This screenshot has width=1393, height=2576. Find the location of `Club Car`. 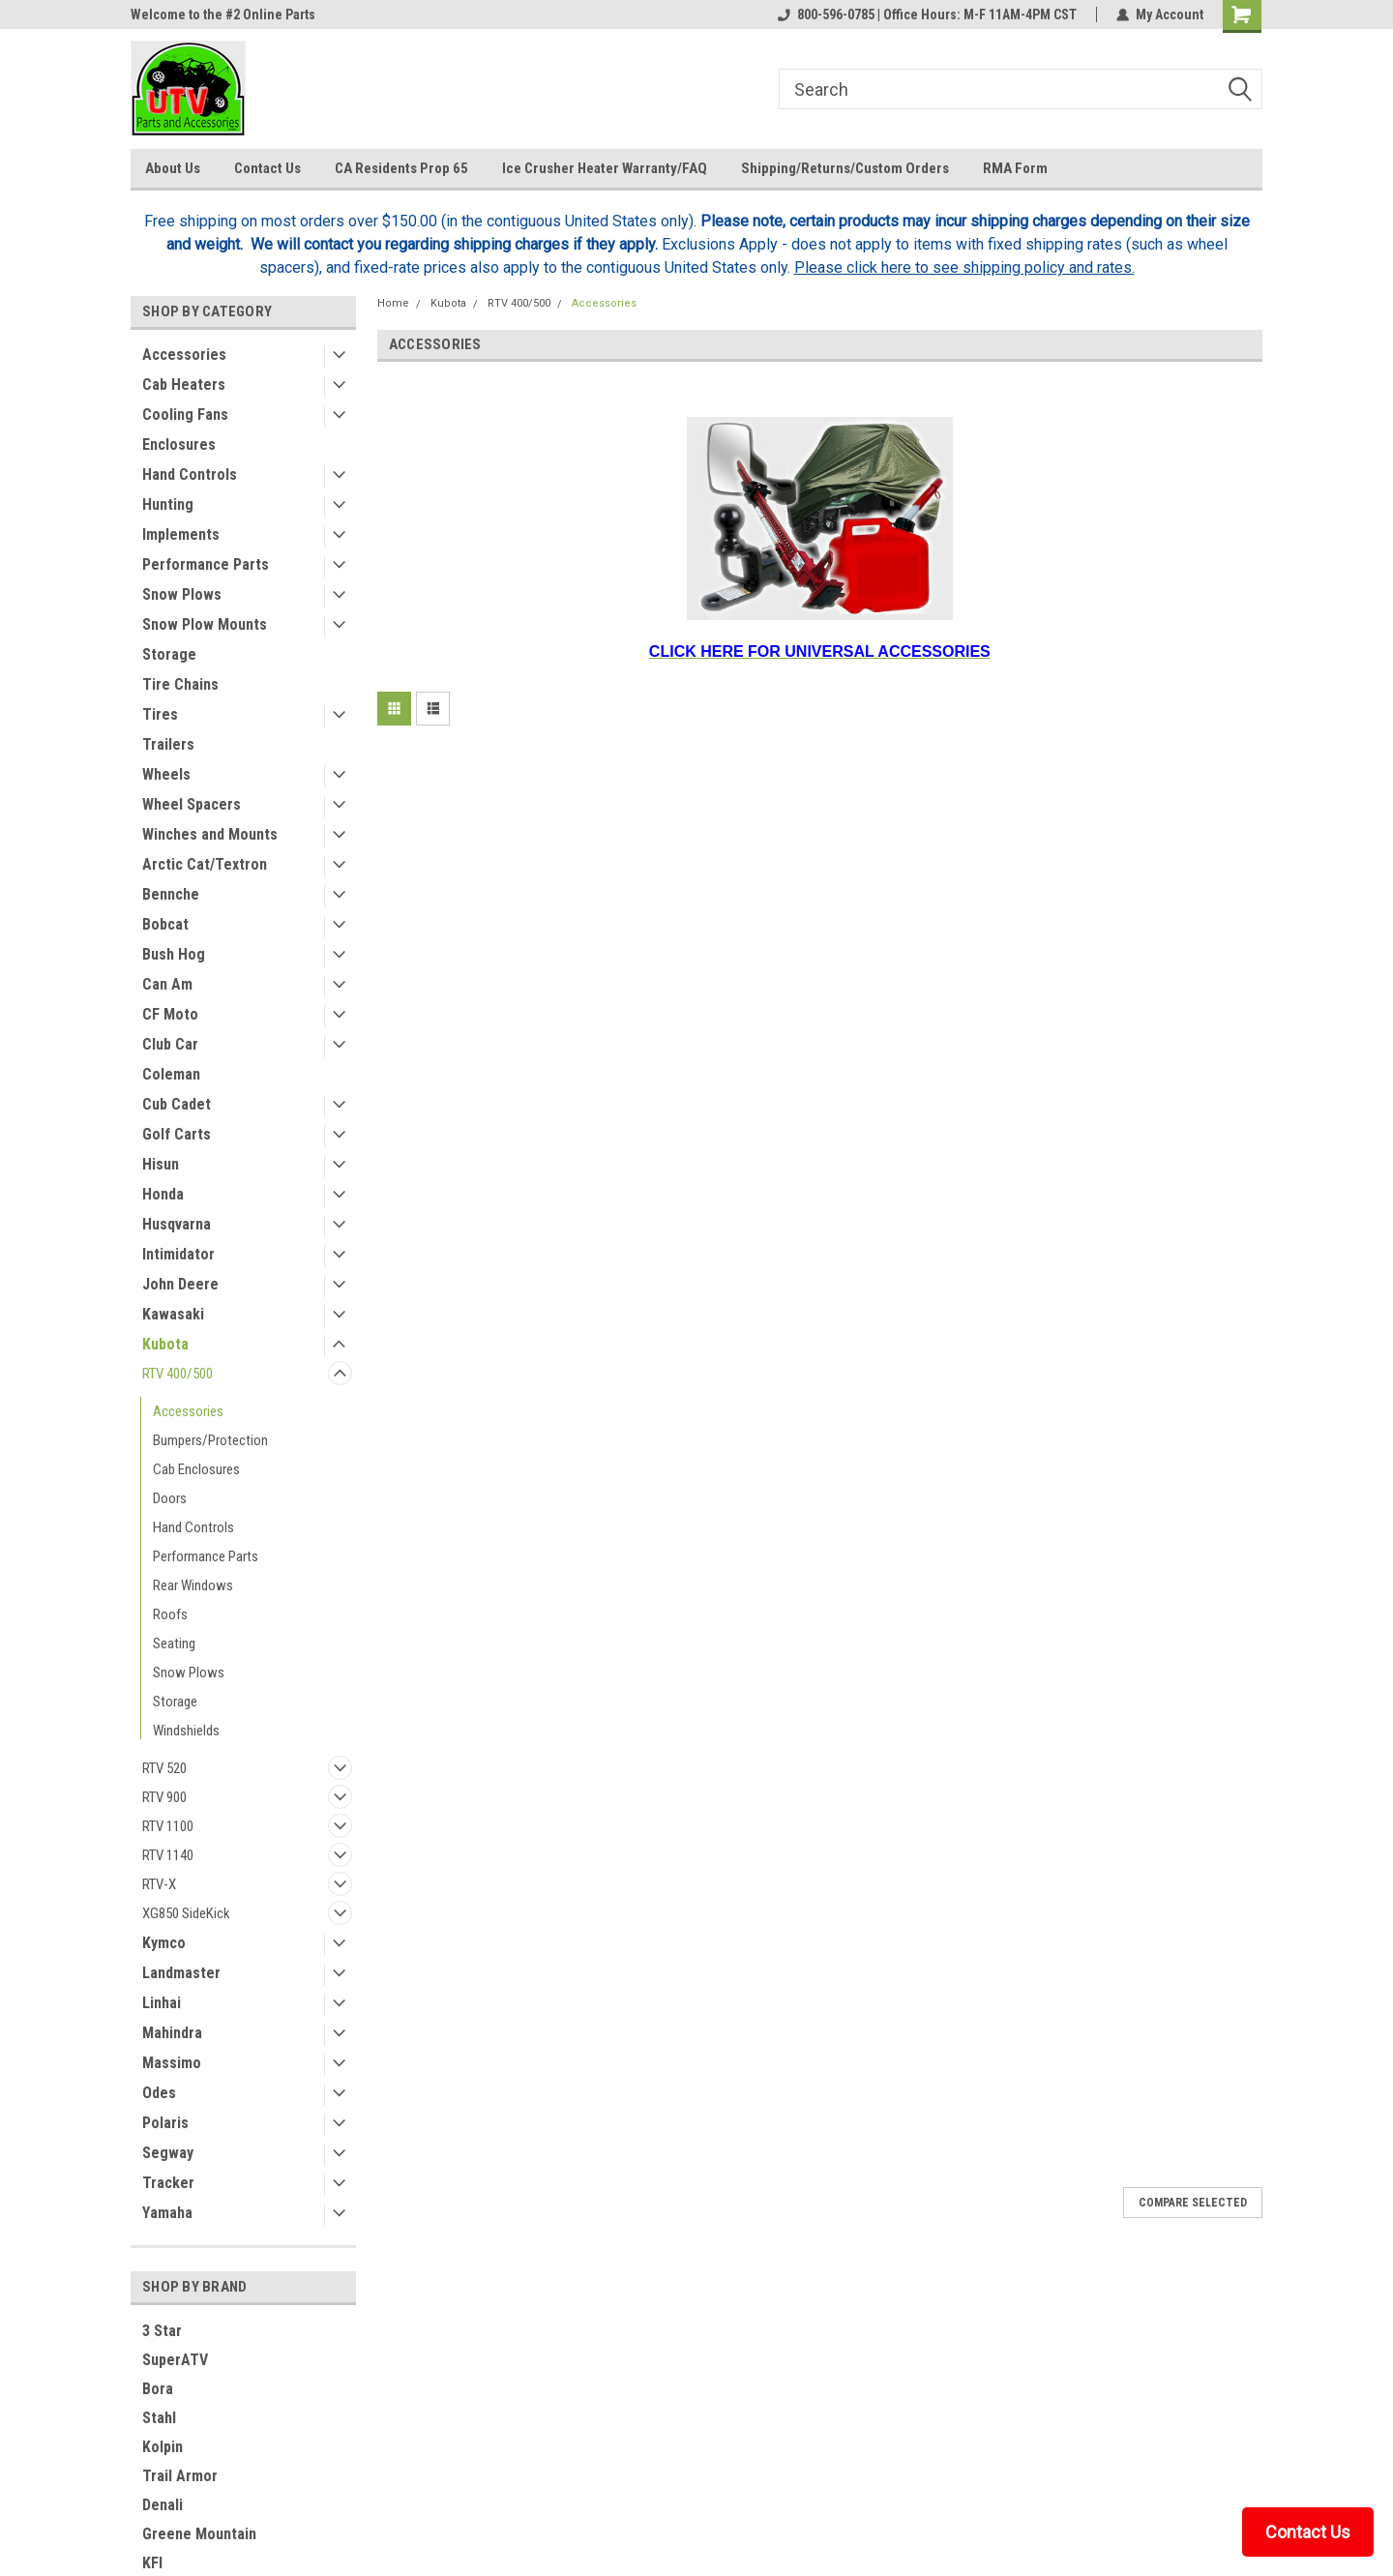

Club Car is located at coordinates (170, 1044).